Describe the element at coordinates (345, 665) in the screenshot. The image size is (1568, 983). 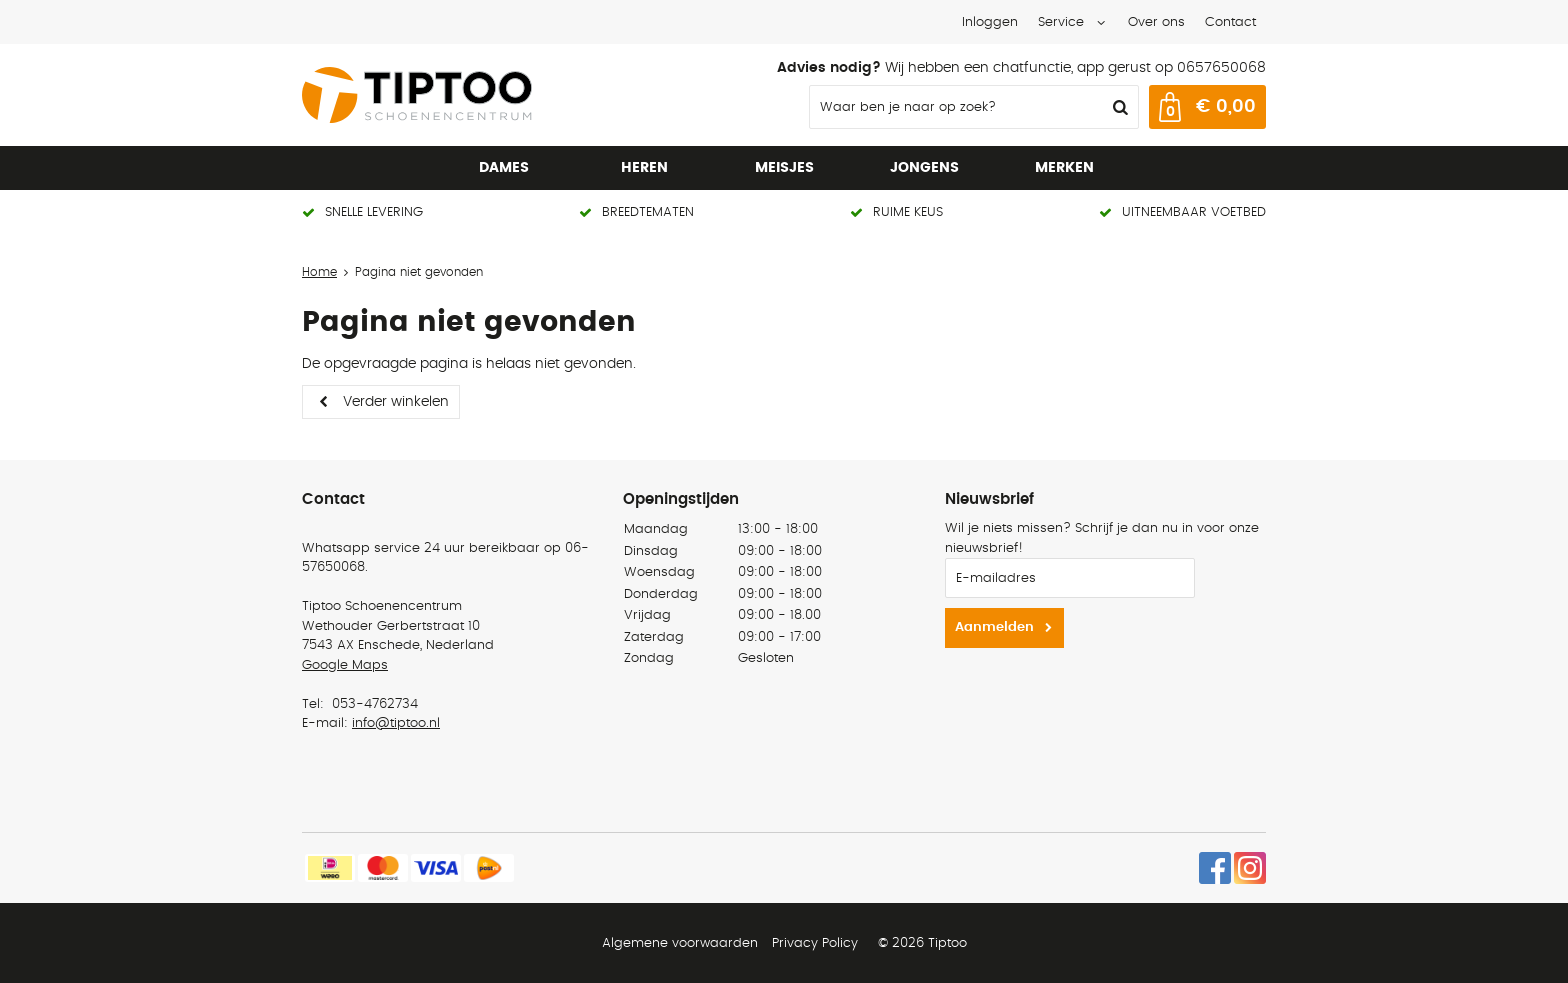
I see `Google Maps` at that location.